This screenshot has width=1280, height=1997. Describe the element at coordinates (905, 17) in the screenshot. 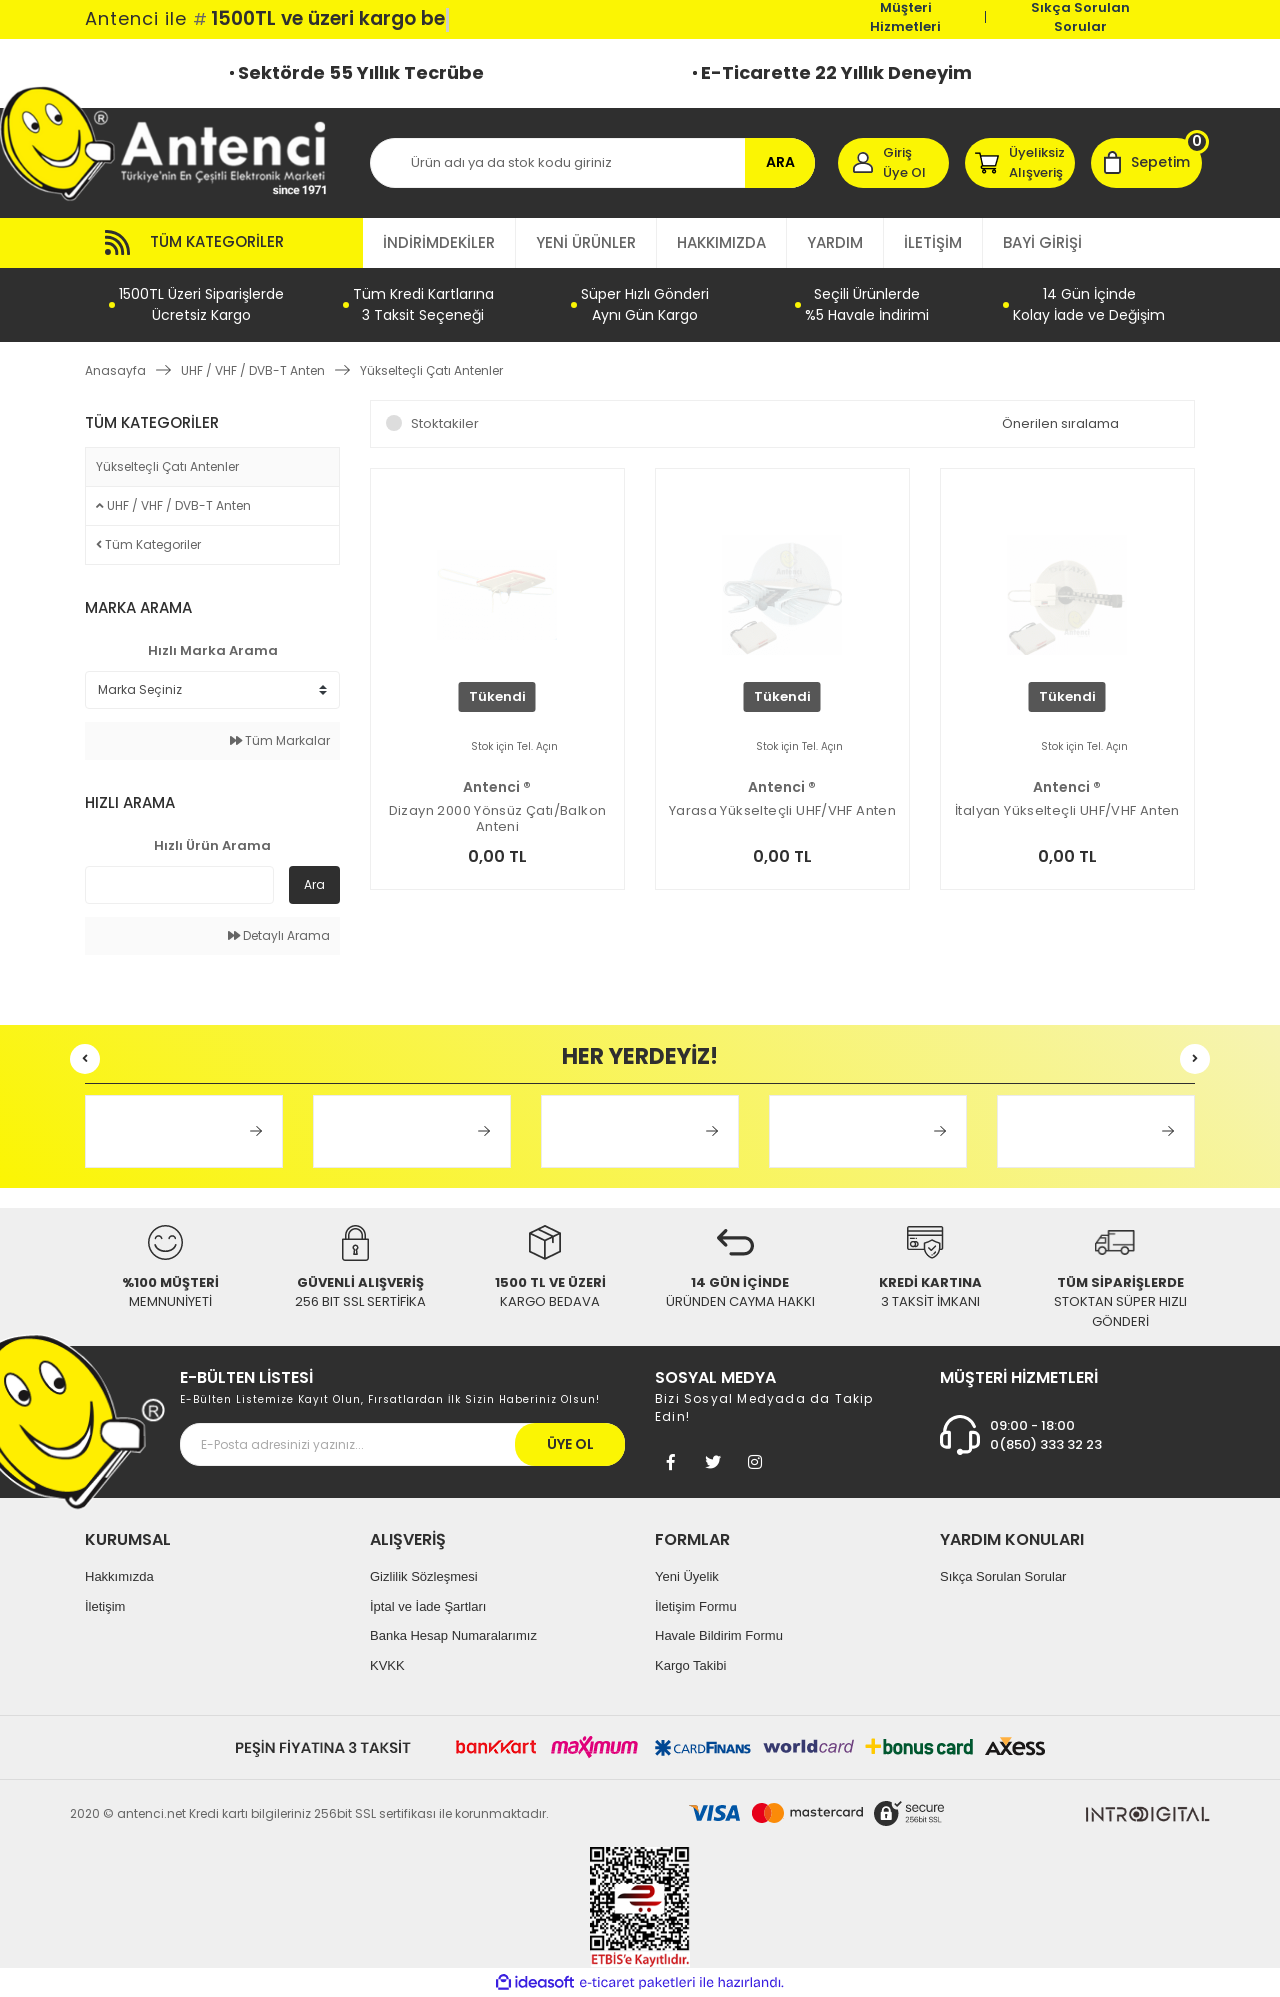

I see `Müşteri Hizmetleri` at that location.